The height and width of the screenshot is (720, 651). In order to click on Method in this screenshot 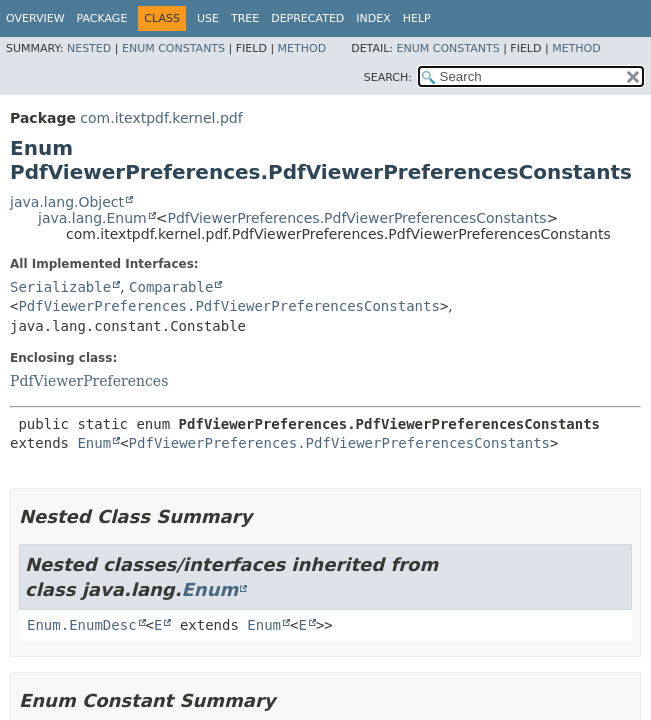, I will do `click(302, 48)`.